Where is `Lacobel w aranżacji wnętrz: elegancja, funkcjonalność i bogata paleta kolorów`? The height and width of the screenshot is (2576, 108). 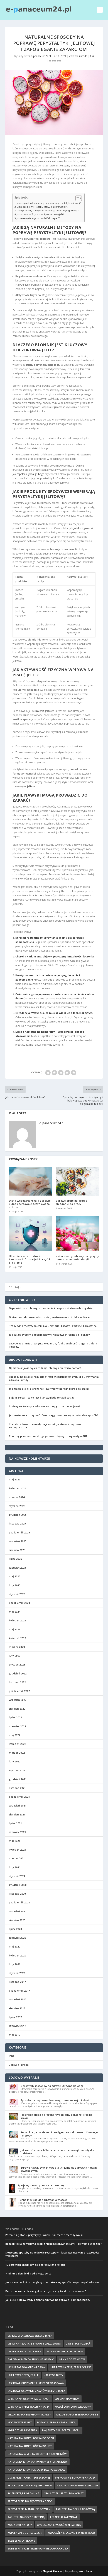
Lacobel w aranżacji wnętrz: elegancja, funkcjonalność i bogata paleta kolorów is located at coordinates (53, 1345).